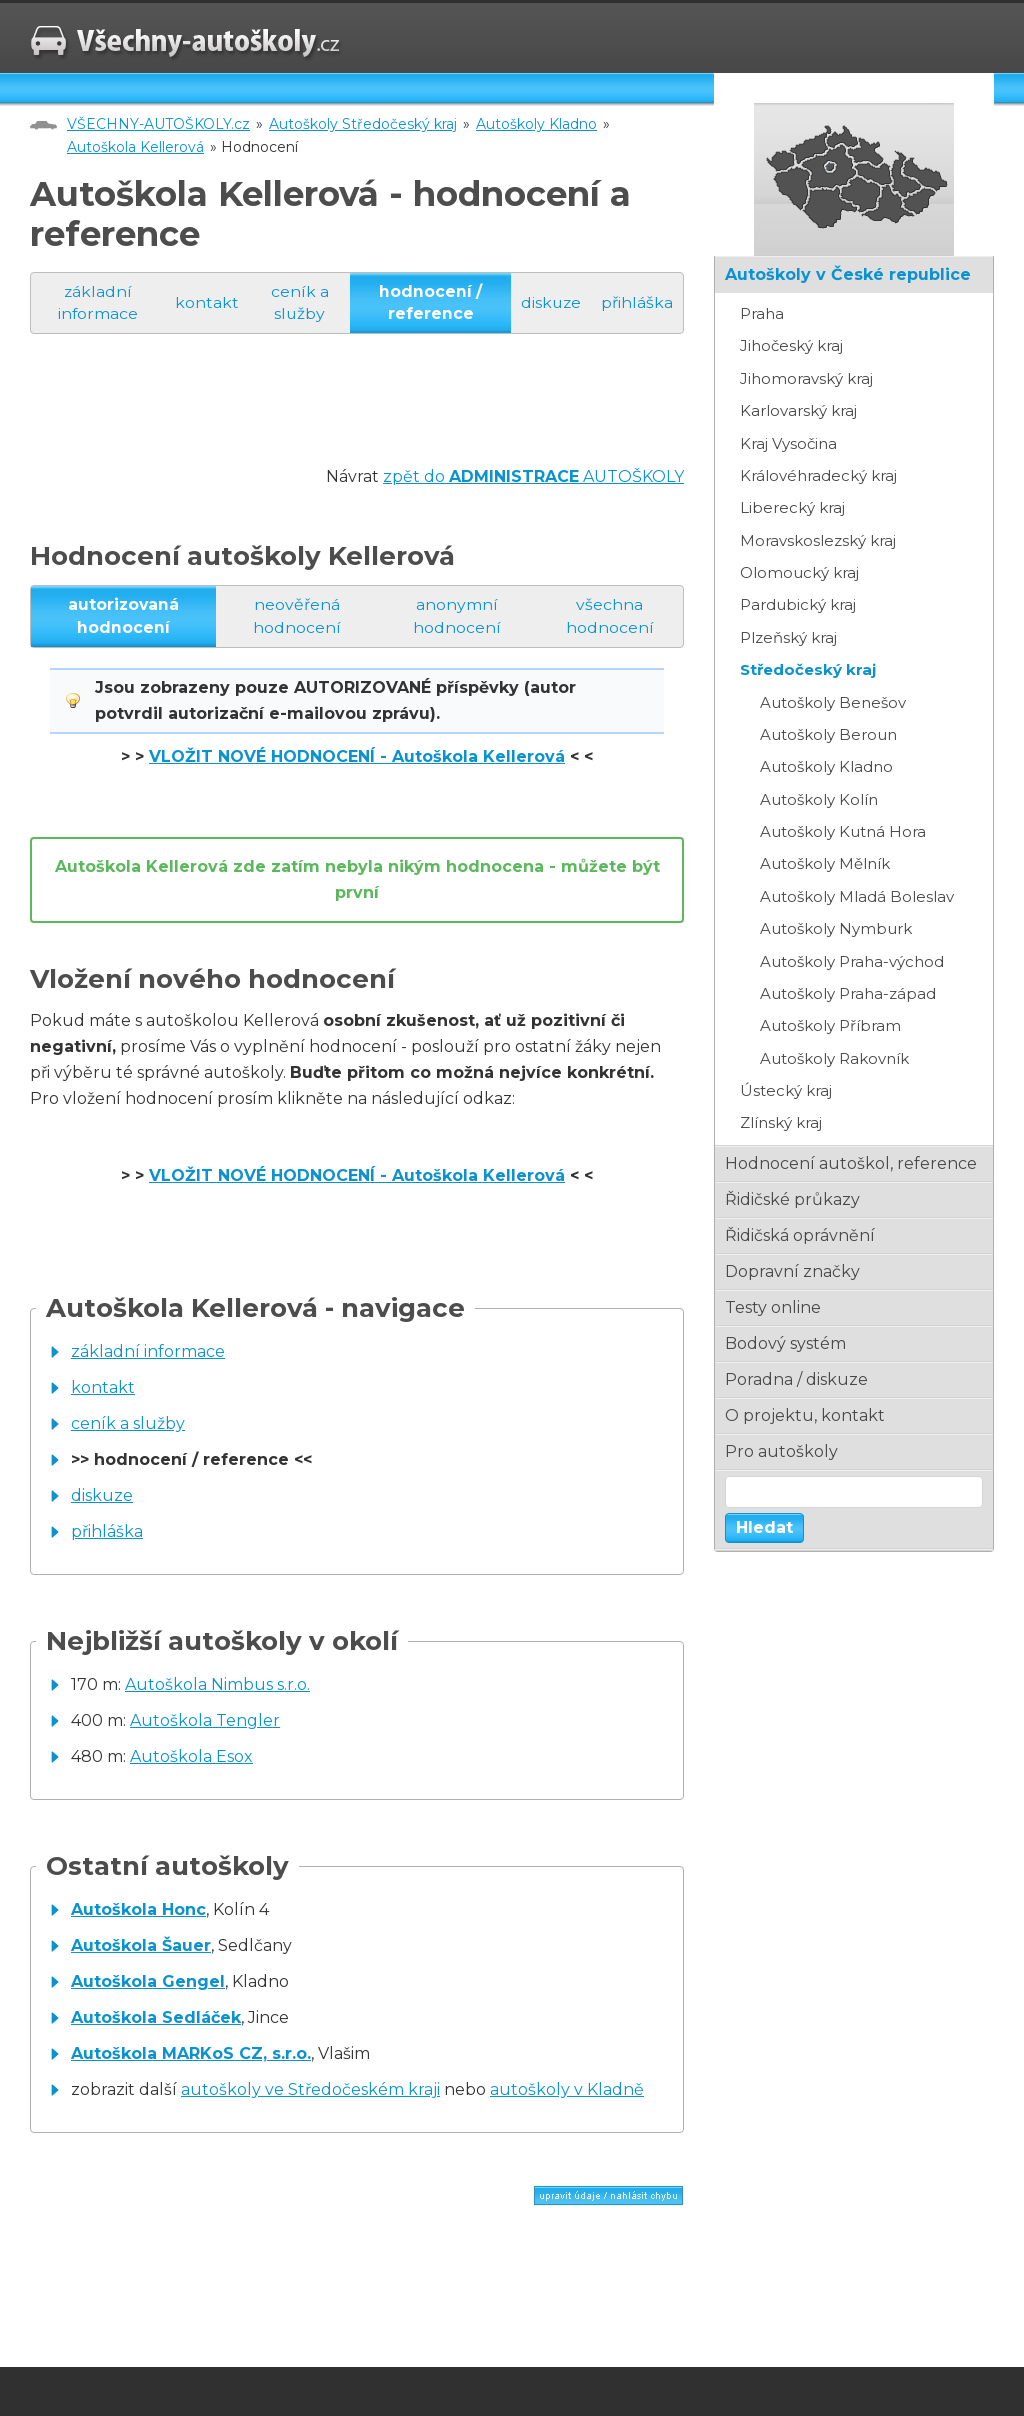  Describe the element at coordinates (762, 313) in the screenshot. I see `Praha` at that location.